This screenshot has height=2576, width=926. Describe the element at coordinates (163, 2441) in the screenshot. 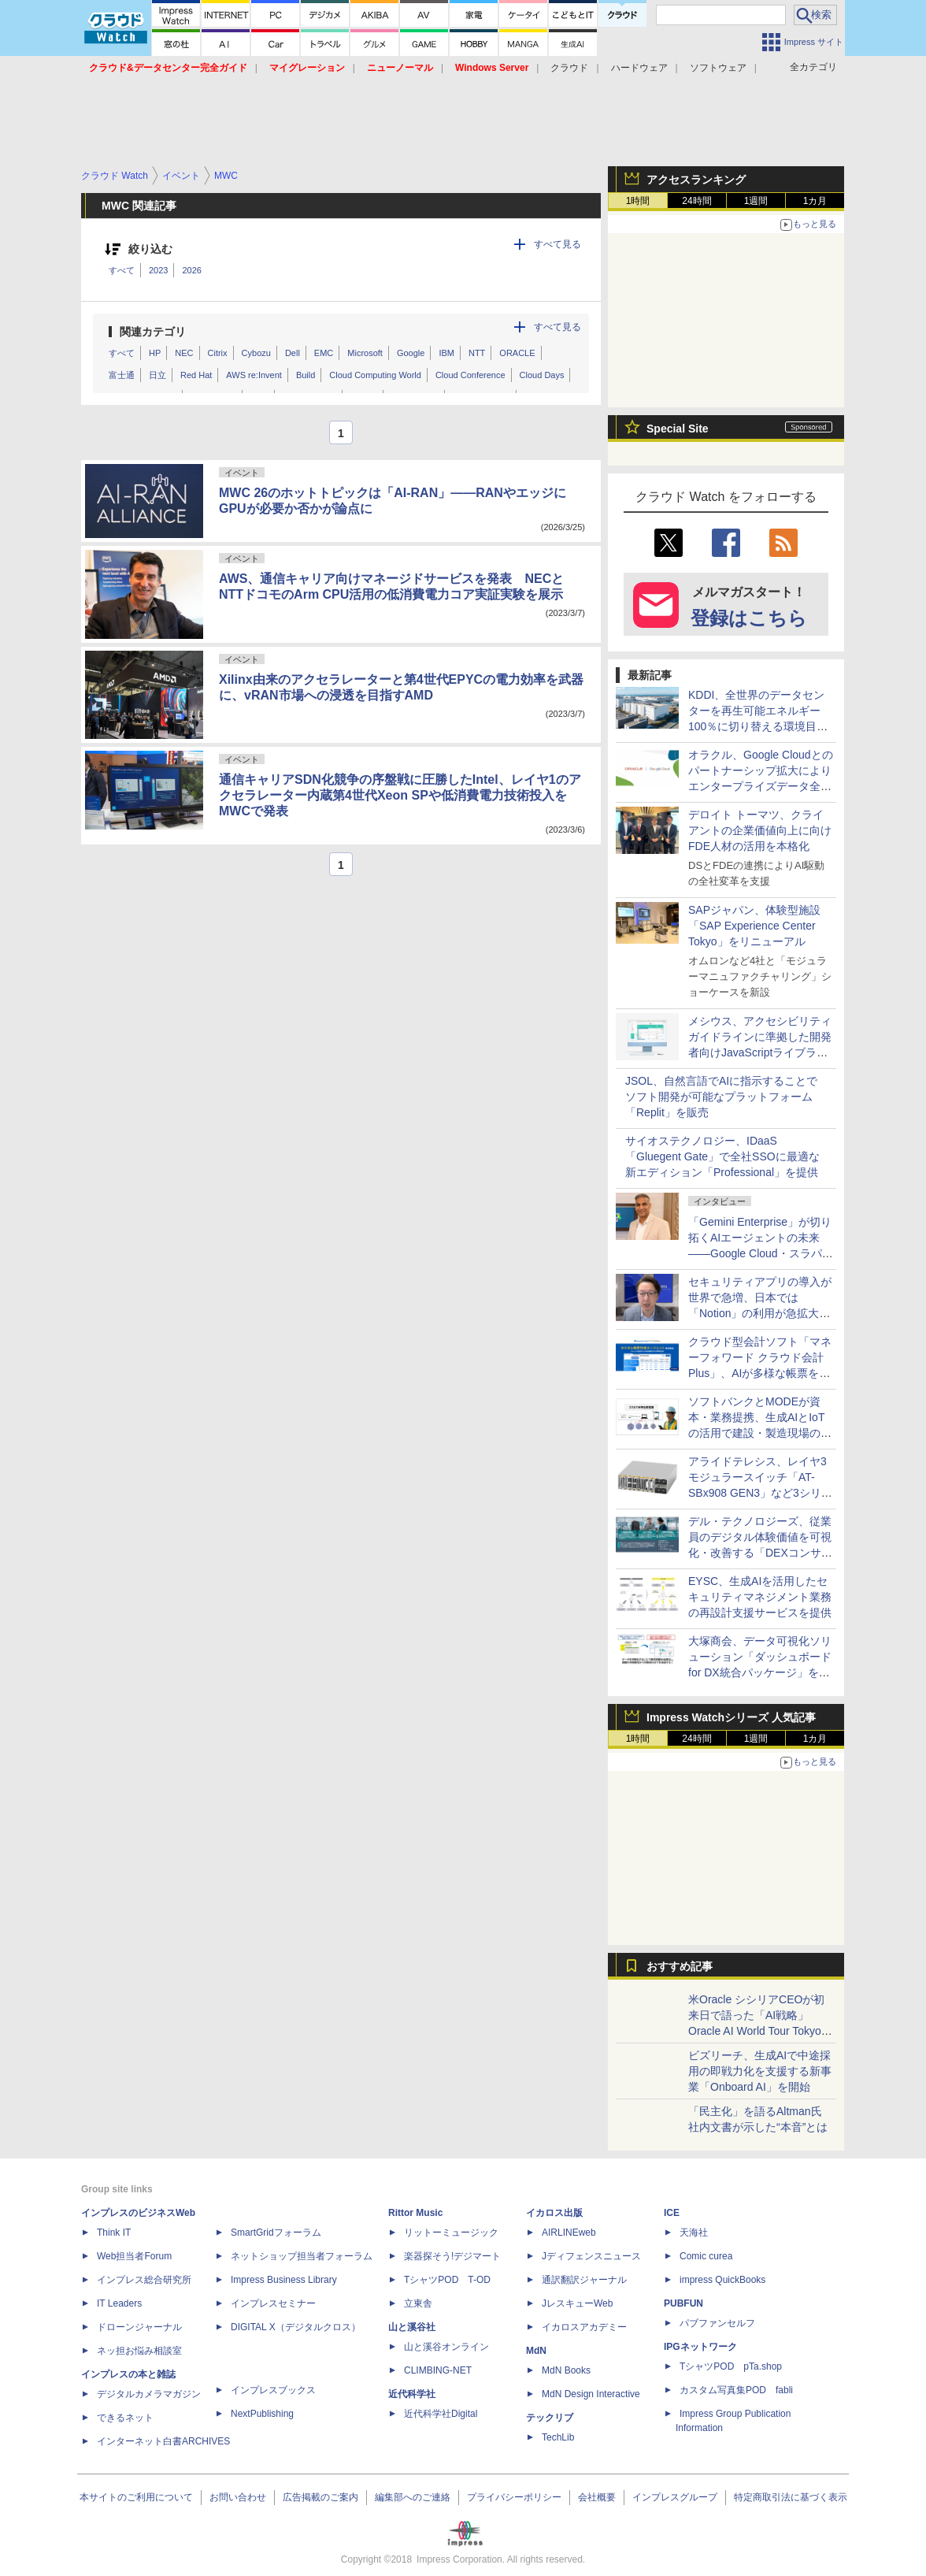

I see `インターネット白書ARCHIVES` at that location.